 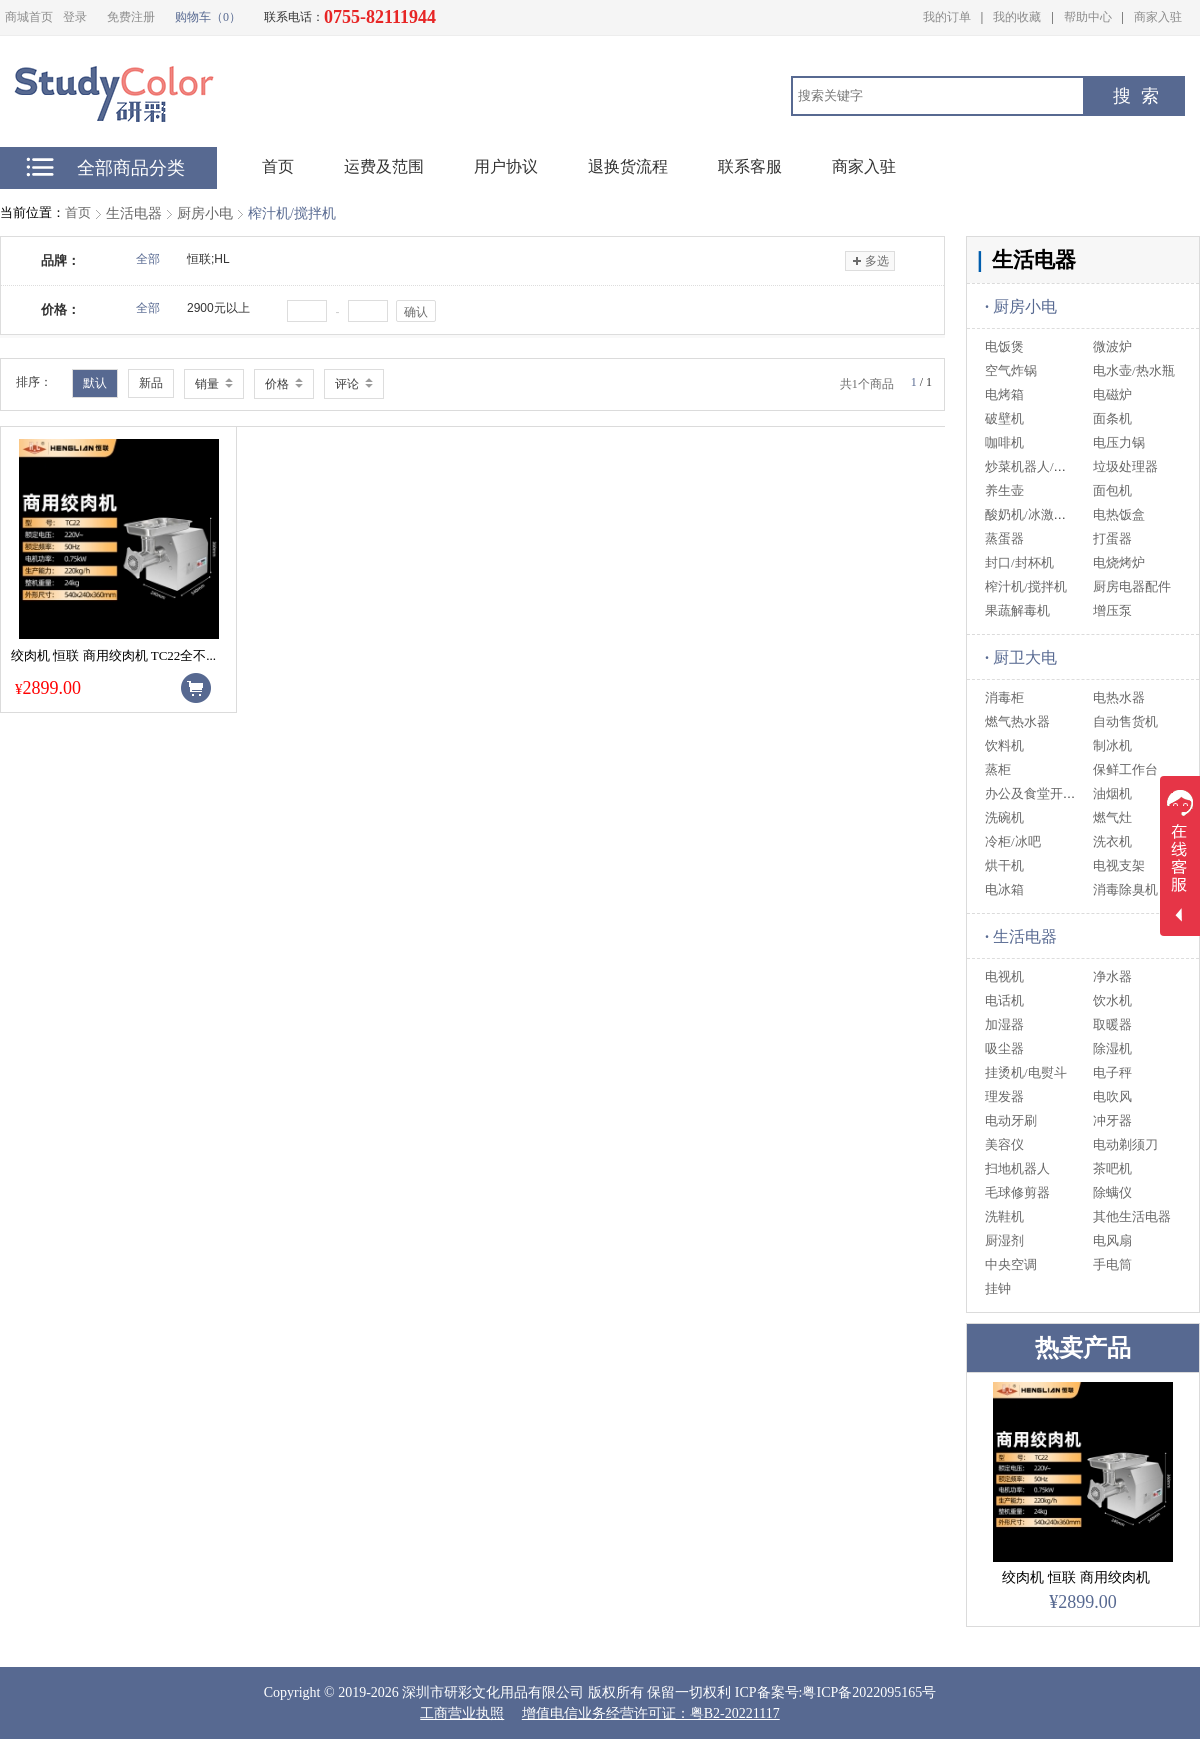 What do you see at coordinates (1004, 490) in the screenshot?
I see `养生壶` at bounding box center [1004, 490].